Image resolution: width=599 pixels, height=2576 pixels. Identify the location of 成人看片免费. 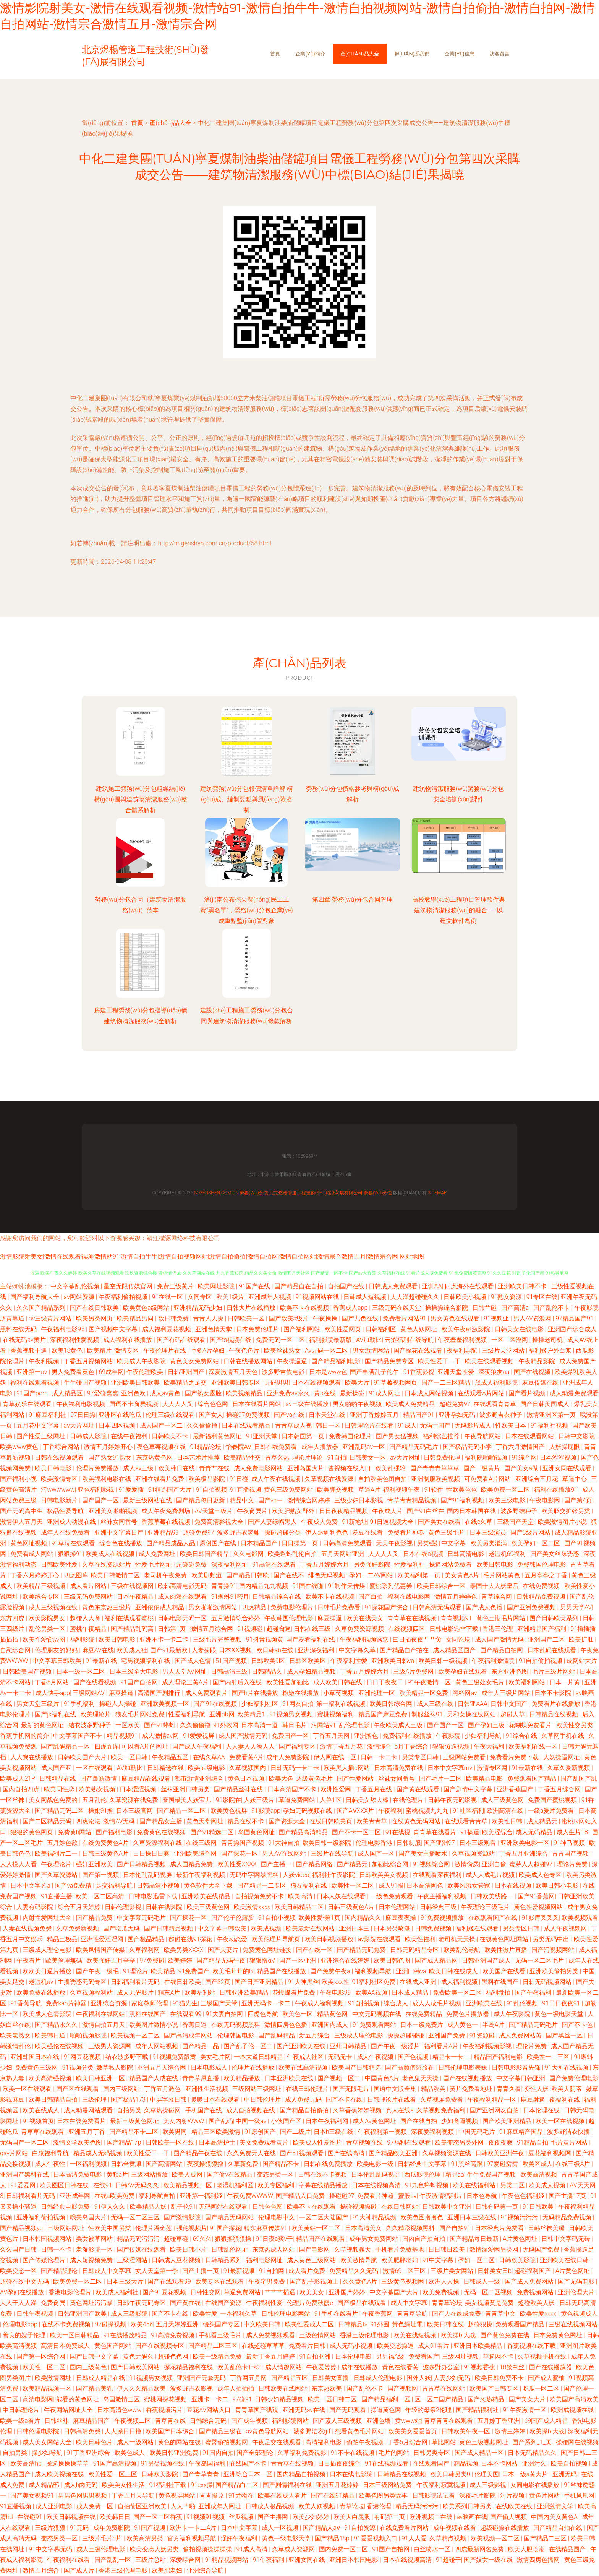
(307, 2270).